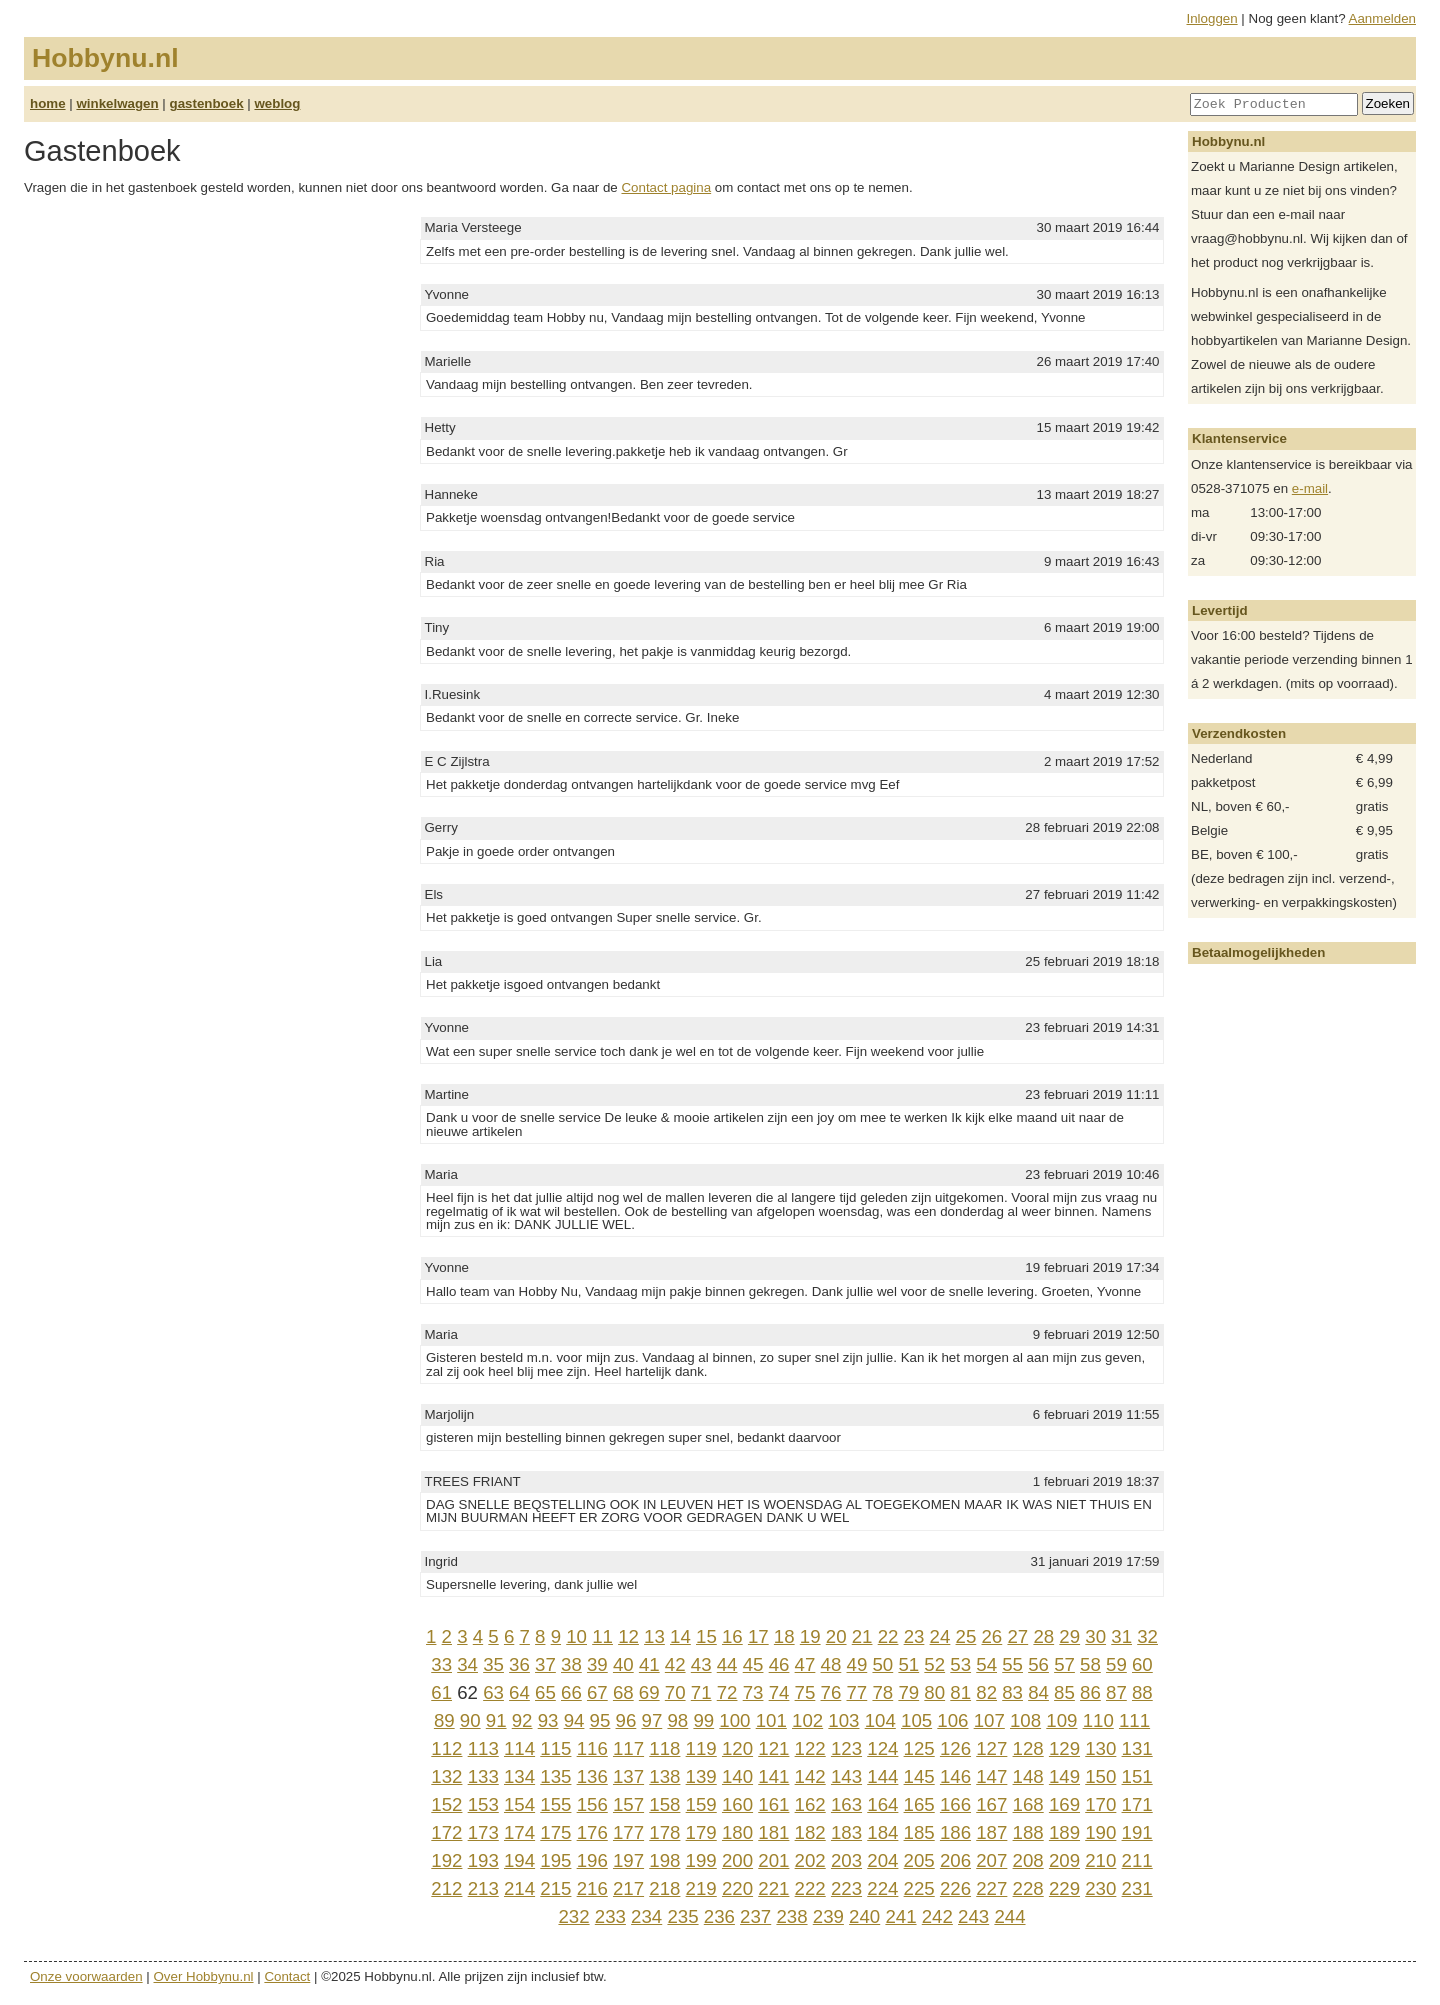  What do you see at coordinates (1116, 1664) in the screenshot?
I see `59` at bounding box center [1116, 1664].